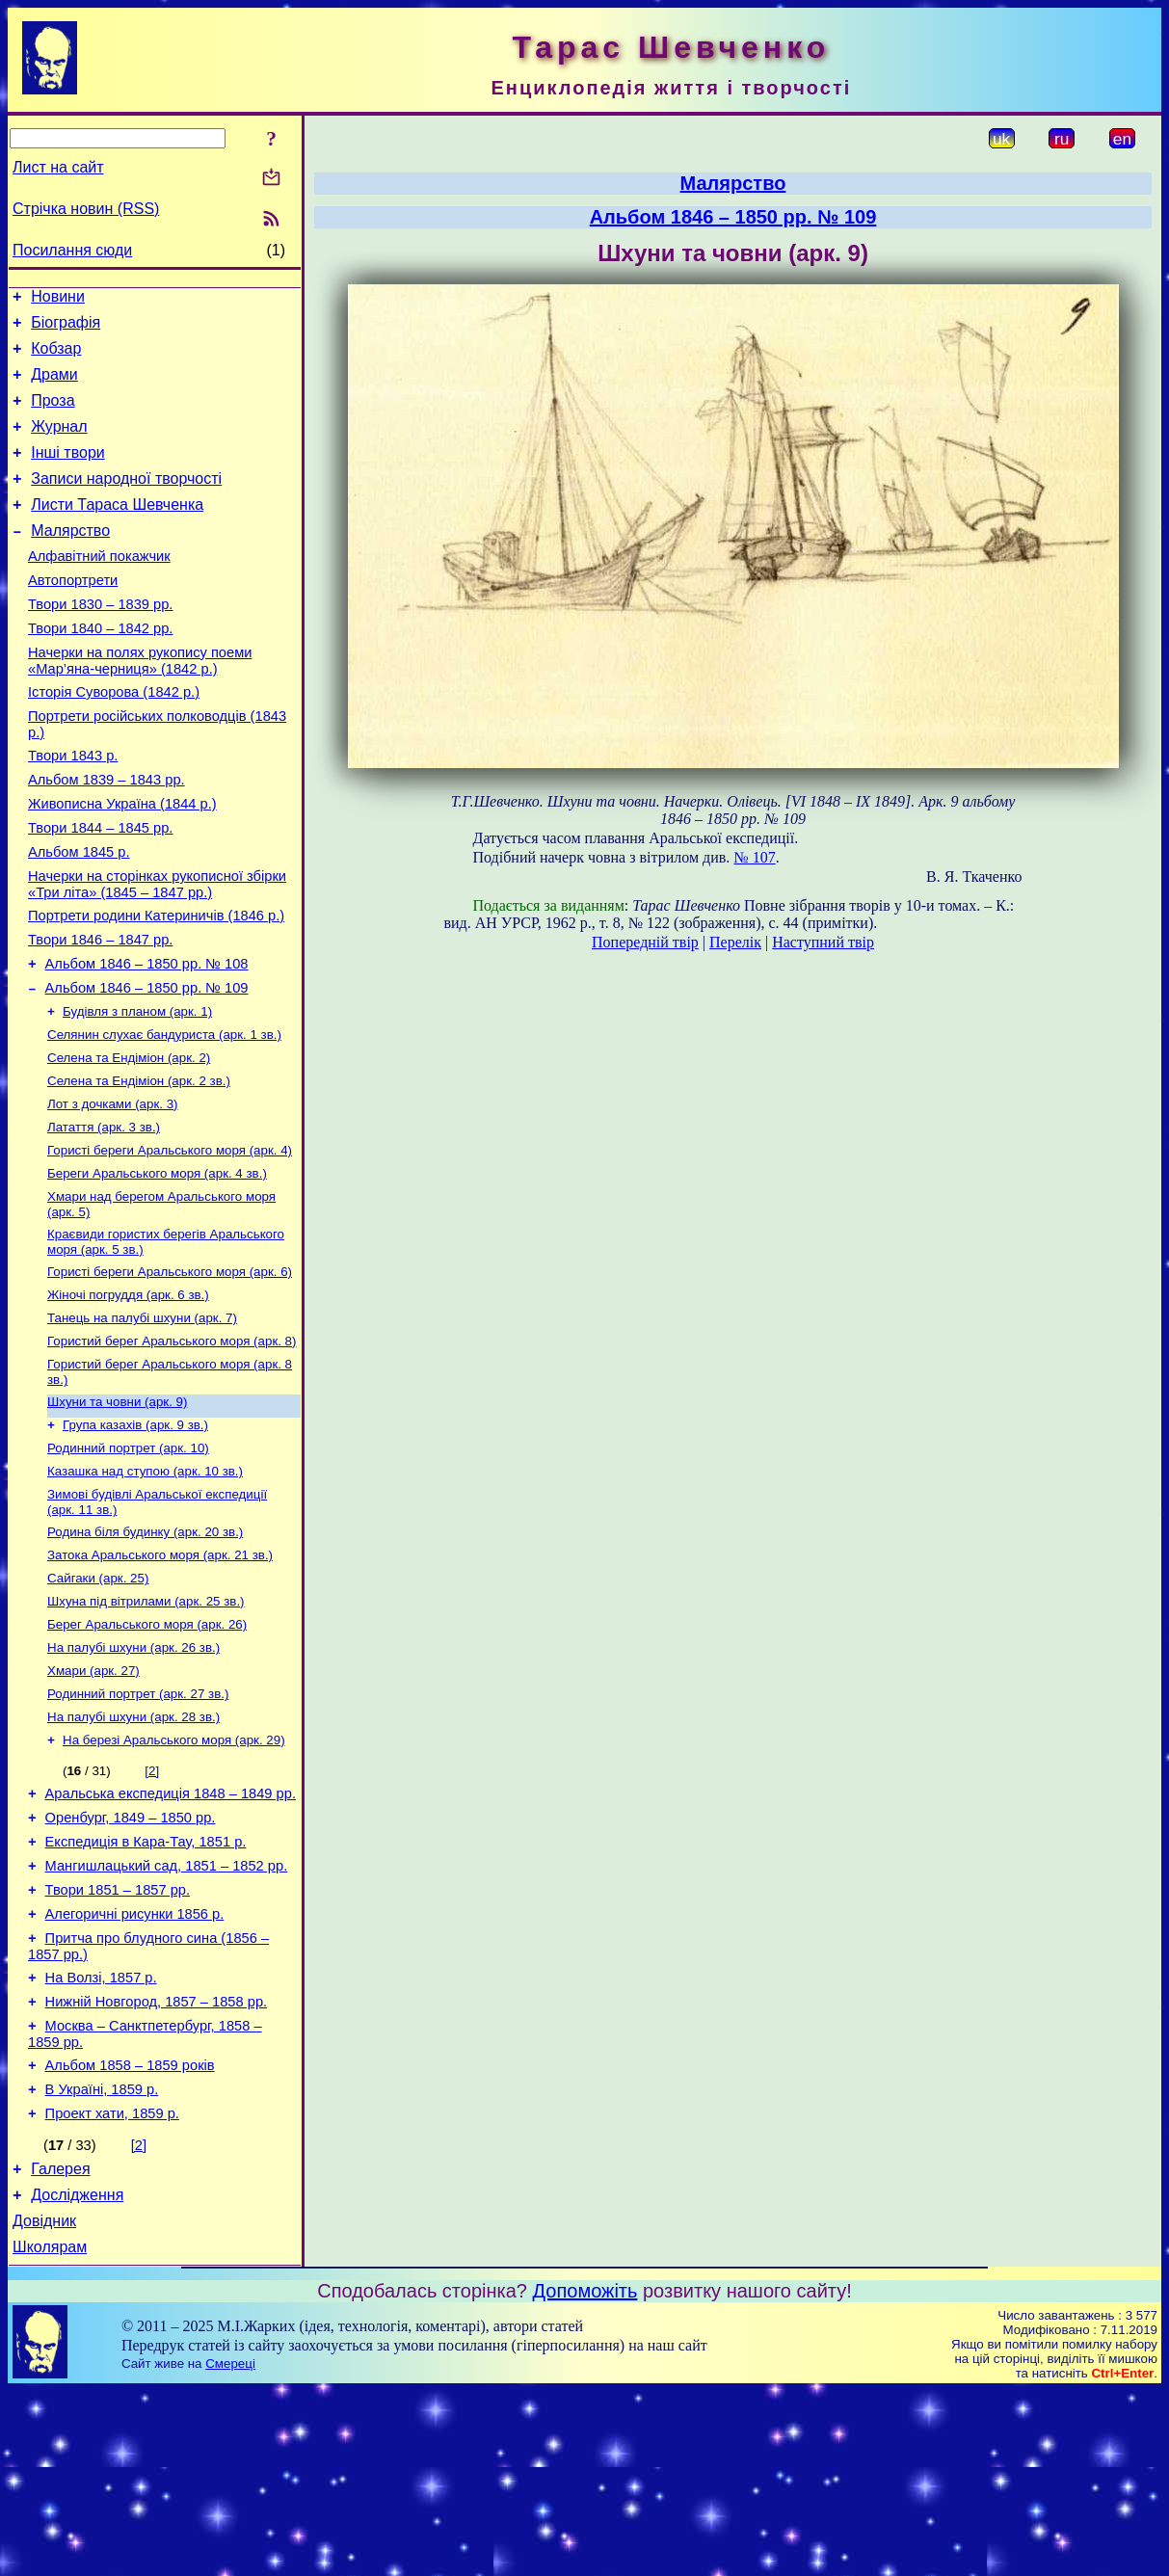 The width and height of the screenshot is (1169, 2576). I want to click on Оренбург, 1849 – 1850 рр., so click(130, 1959).